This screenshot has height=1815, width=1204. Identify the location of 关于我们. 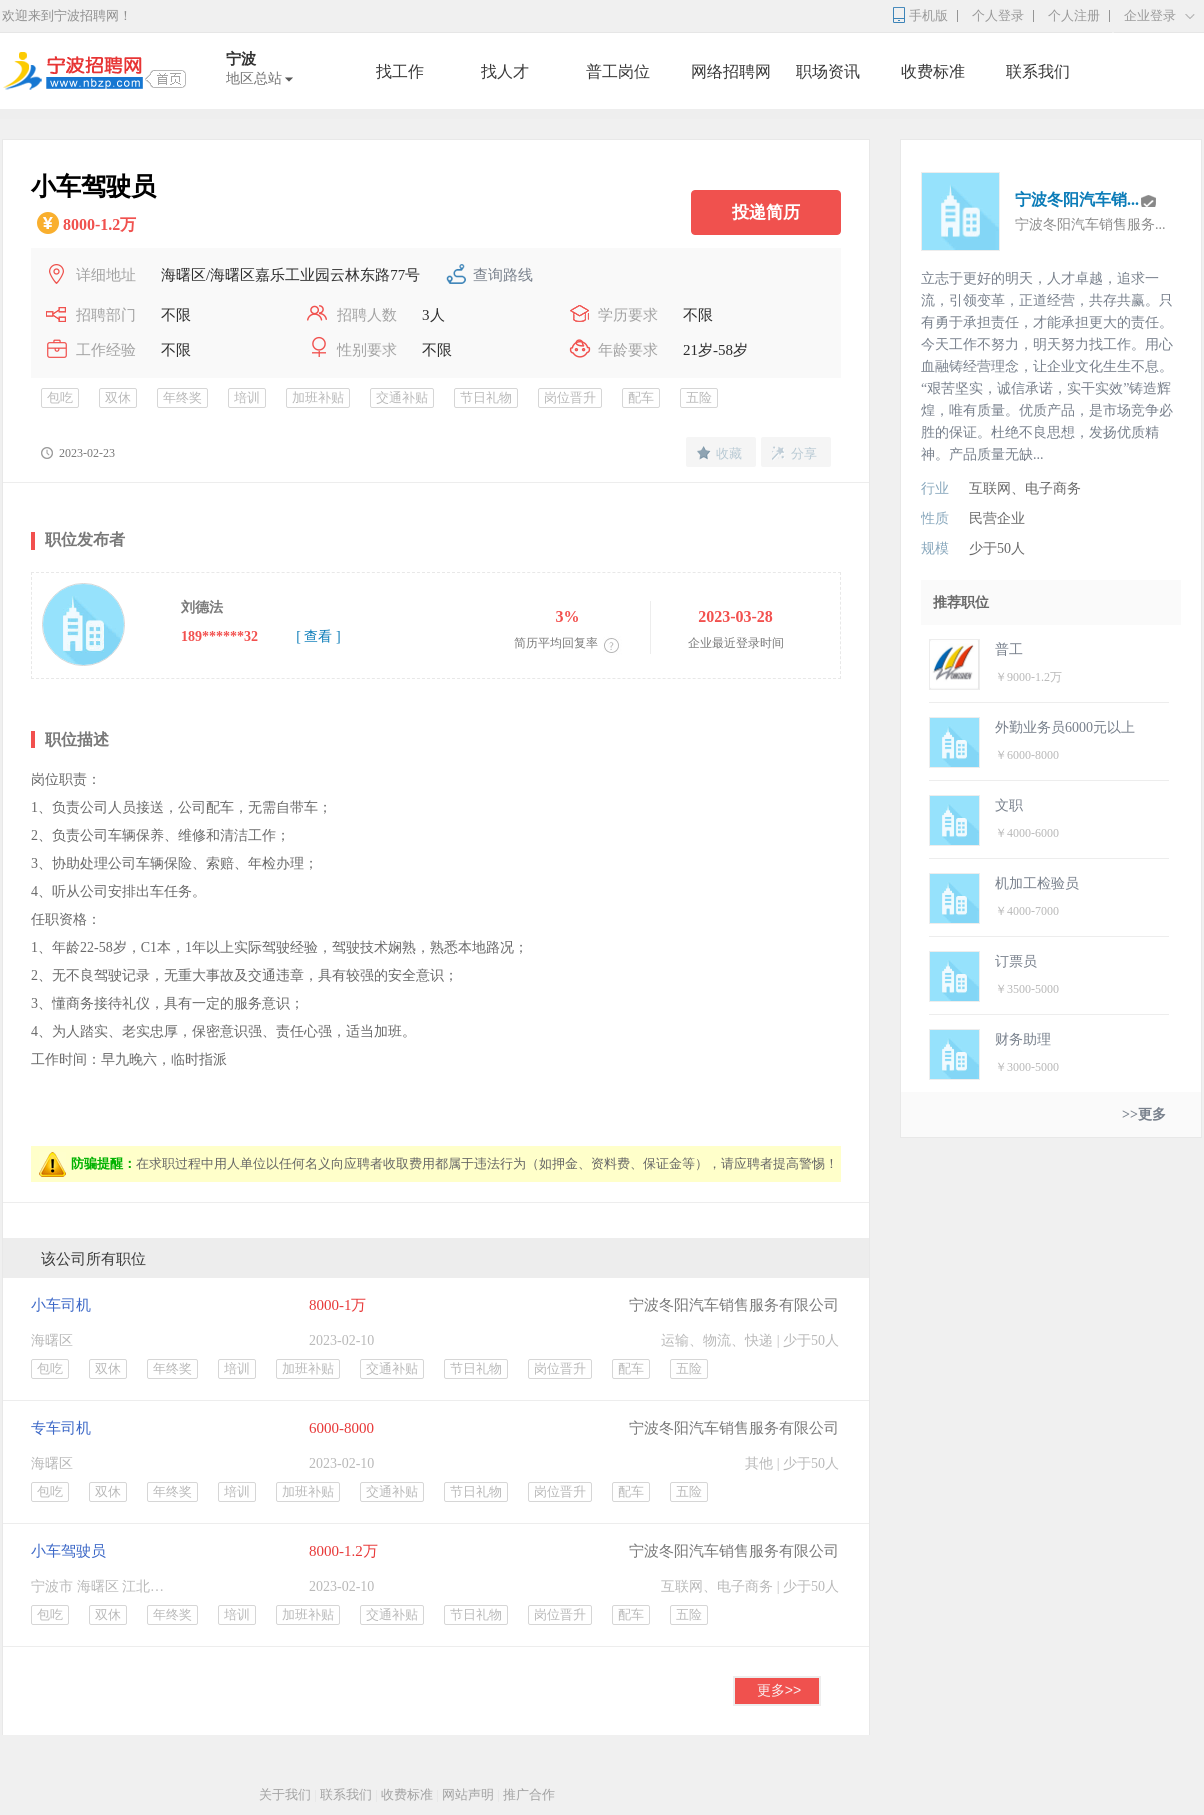
(285, 1794).